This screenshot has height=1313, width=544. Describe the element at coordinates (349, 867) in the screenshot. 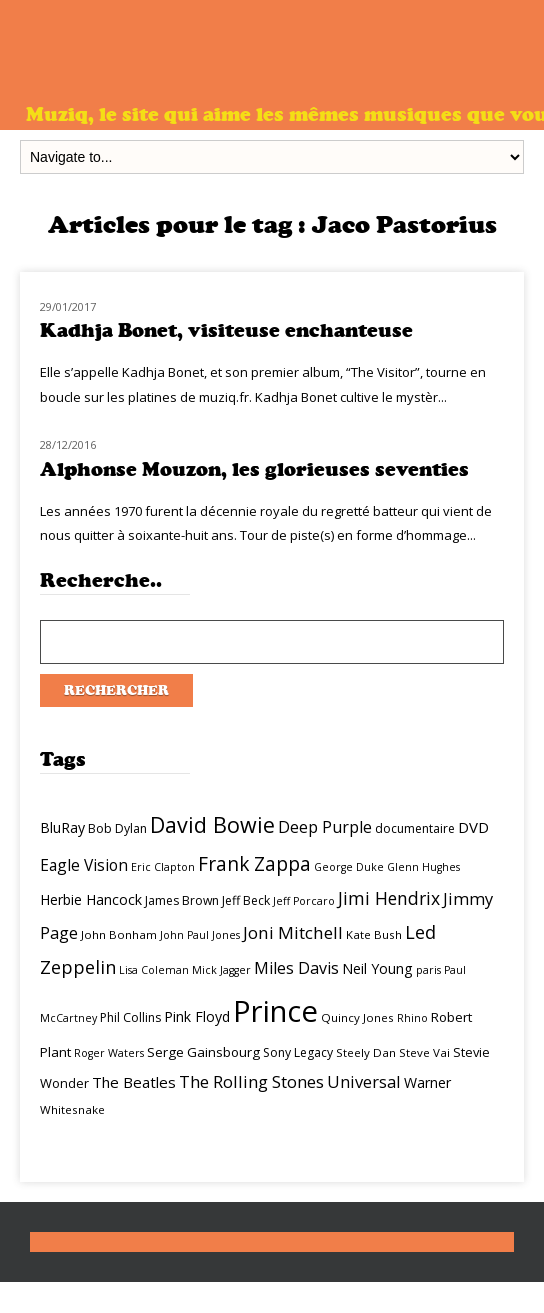

I see `George Duke` at that location.